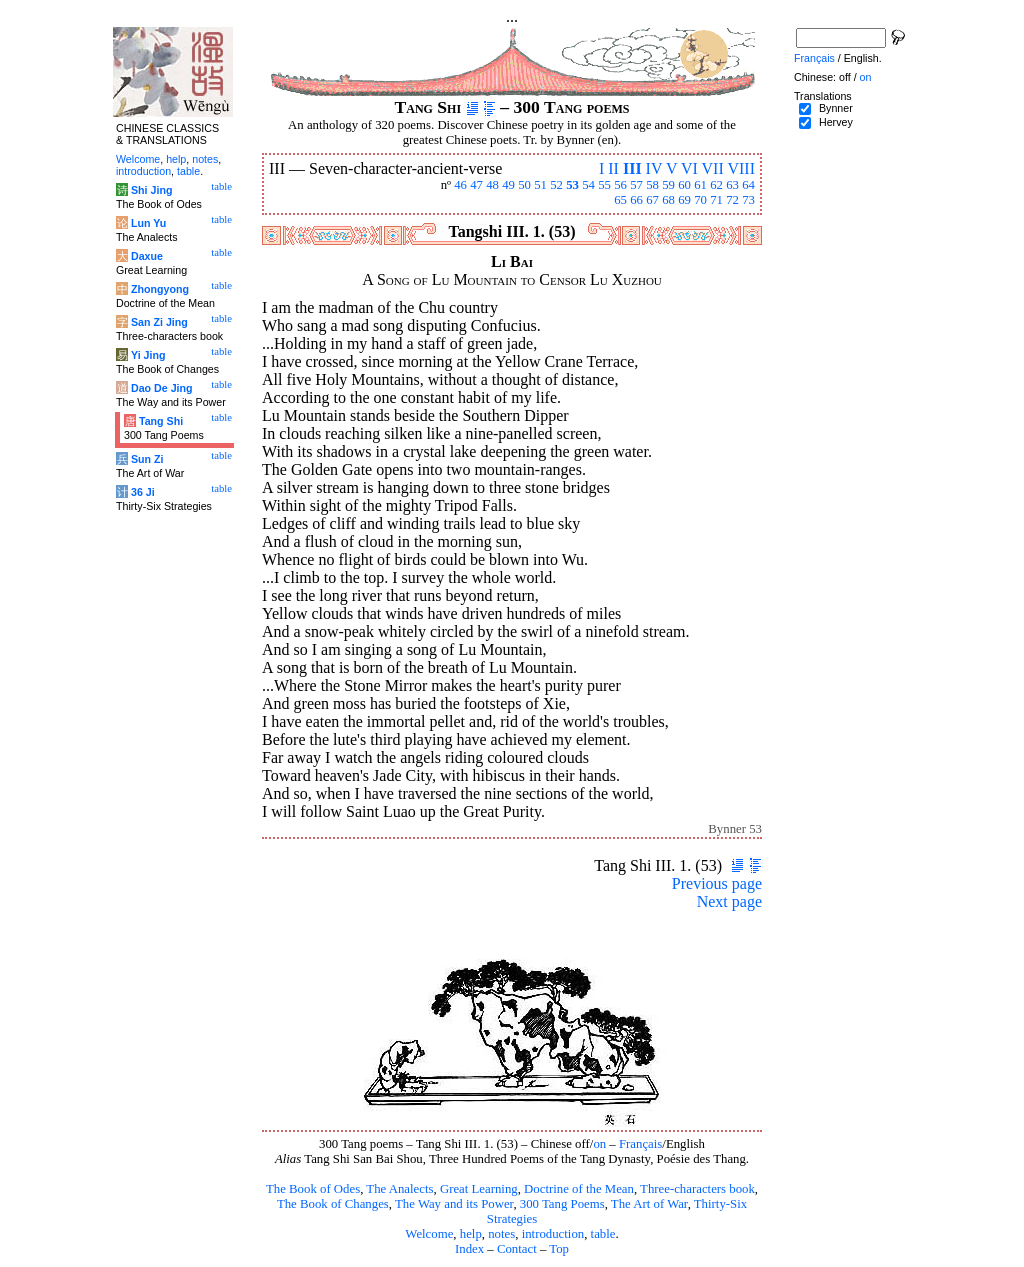  Describe the element at coordinates (652, 185) in the screenshot. I see `58` at that location.